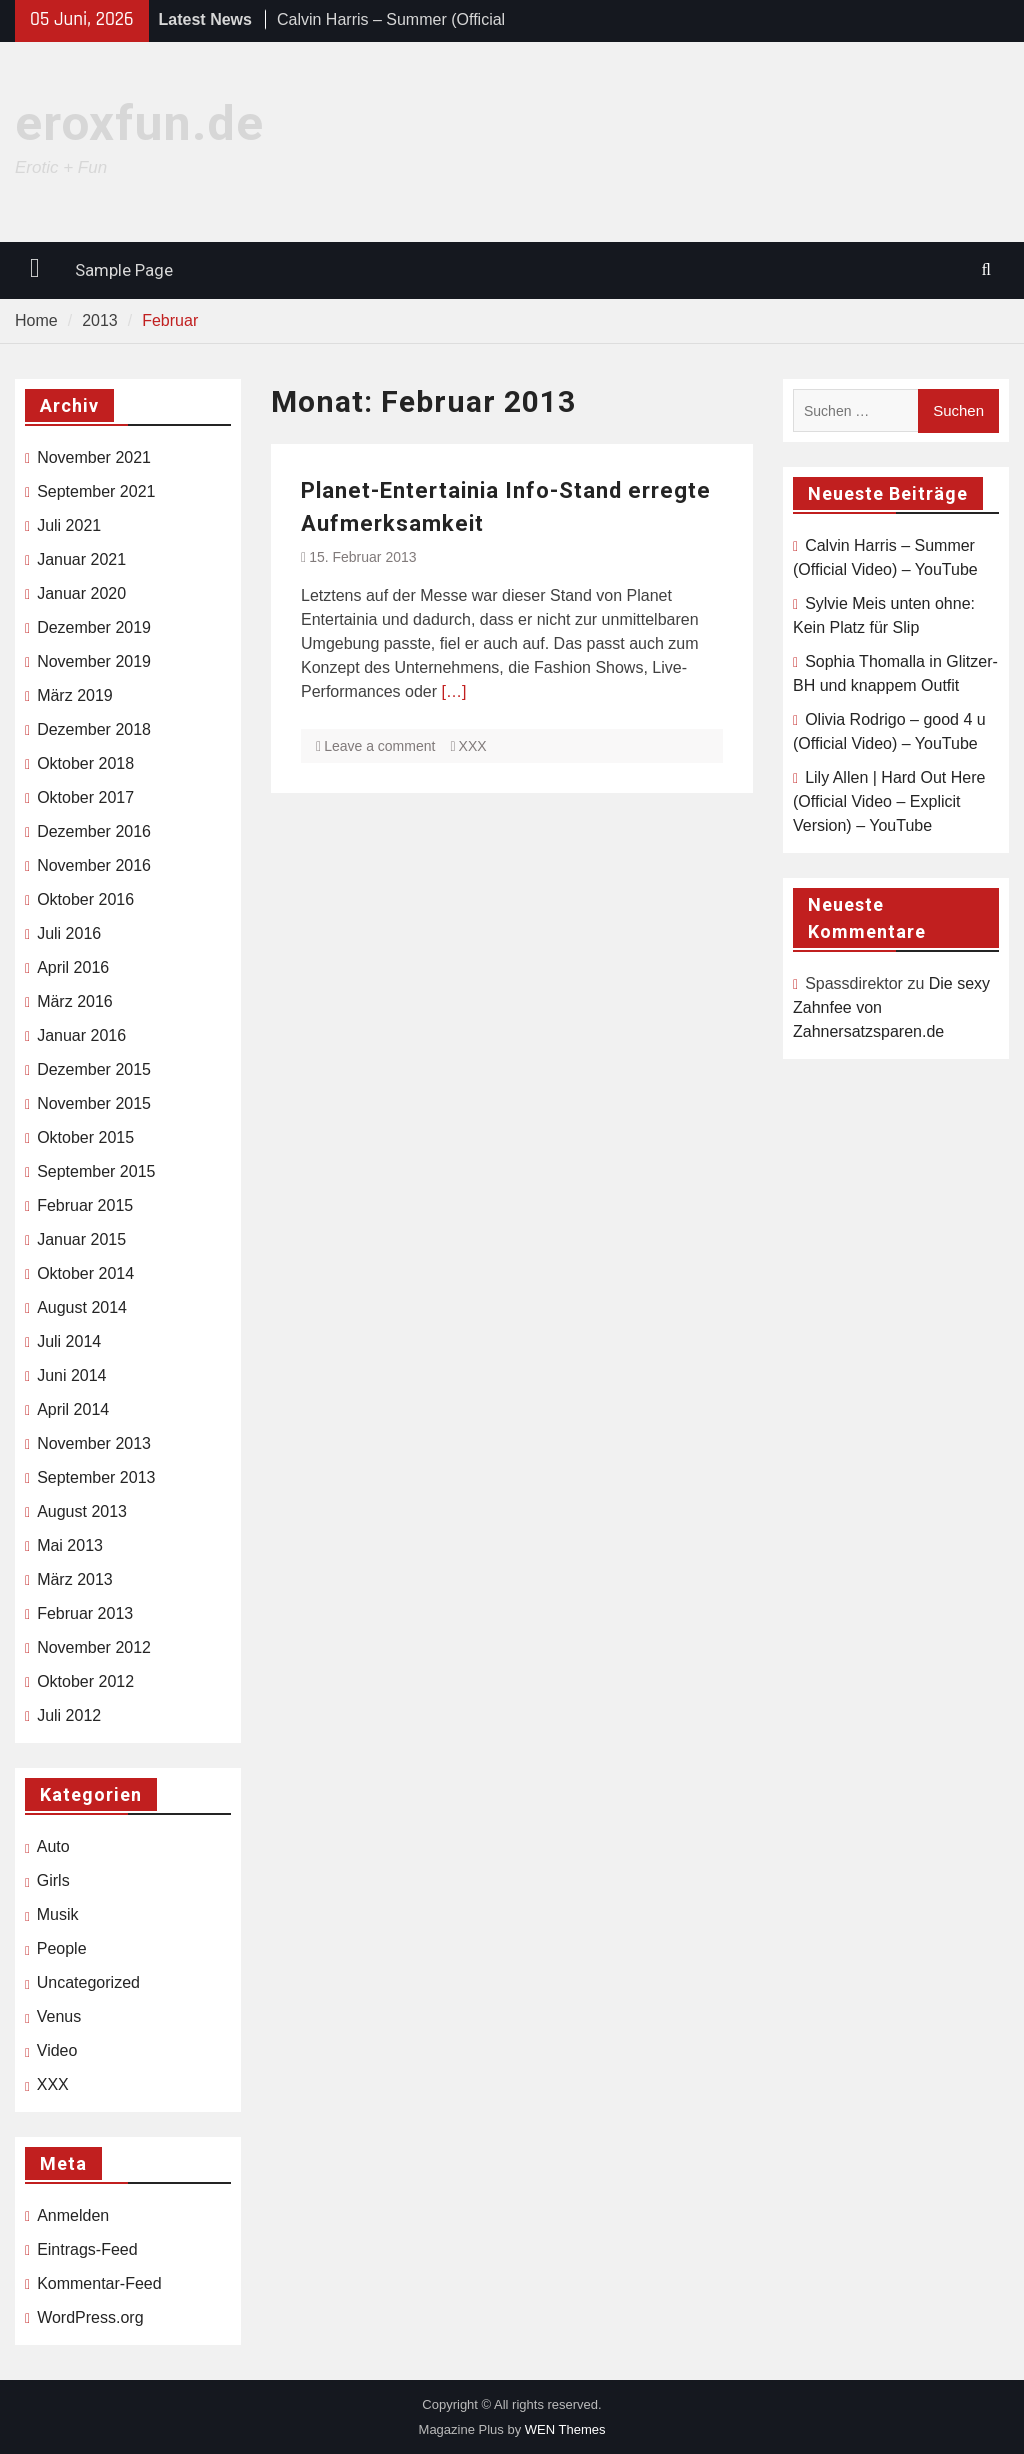  What do you see at coordinates (96, 1477) in the screenshot?
I see `September 2013` at bounding box center [96, 1477].